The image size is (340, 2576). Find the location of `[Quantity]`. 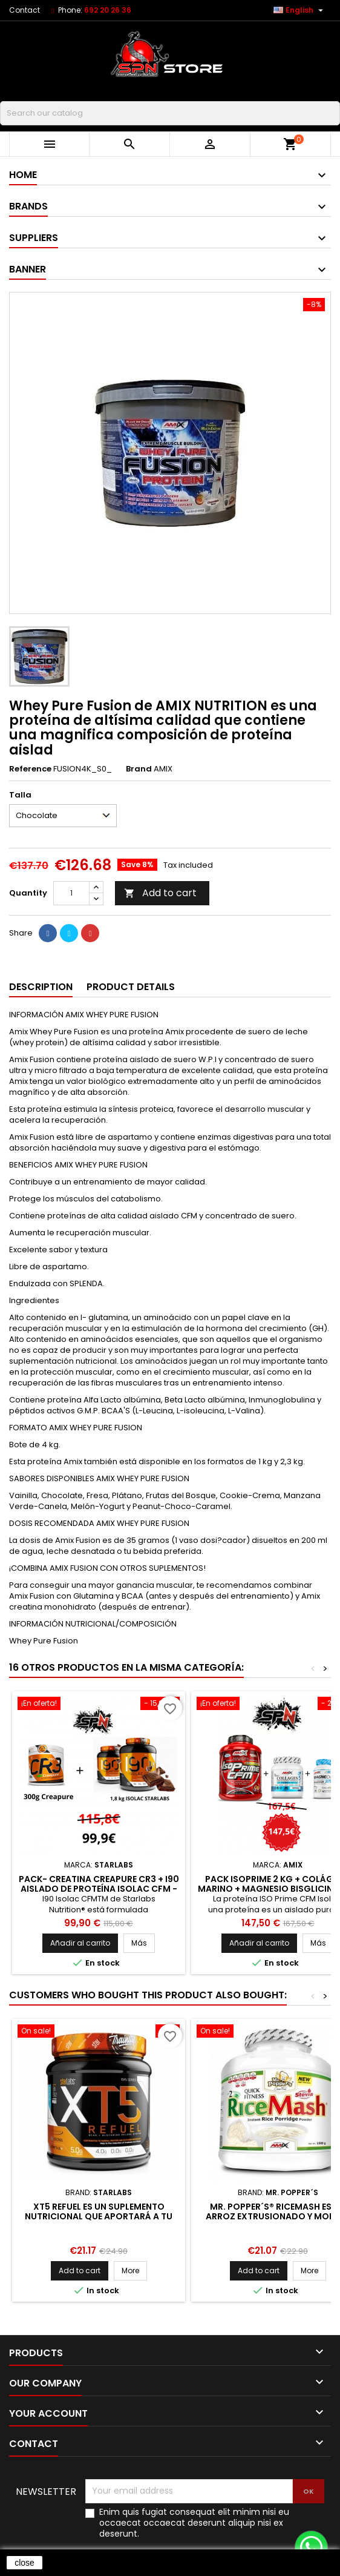

[Quantity] is located at coordinates (71, 893).